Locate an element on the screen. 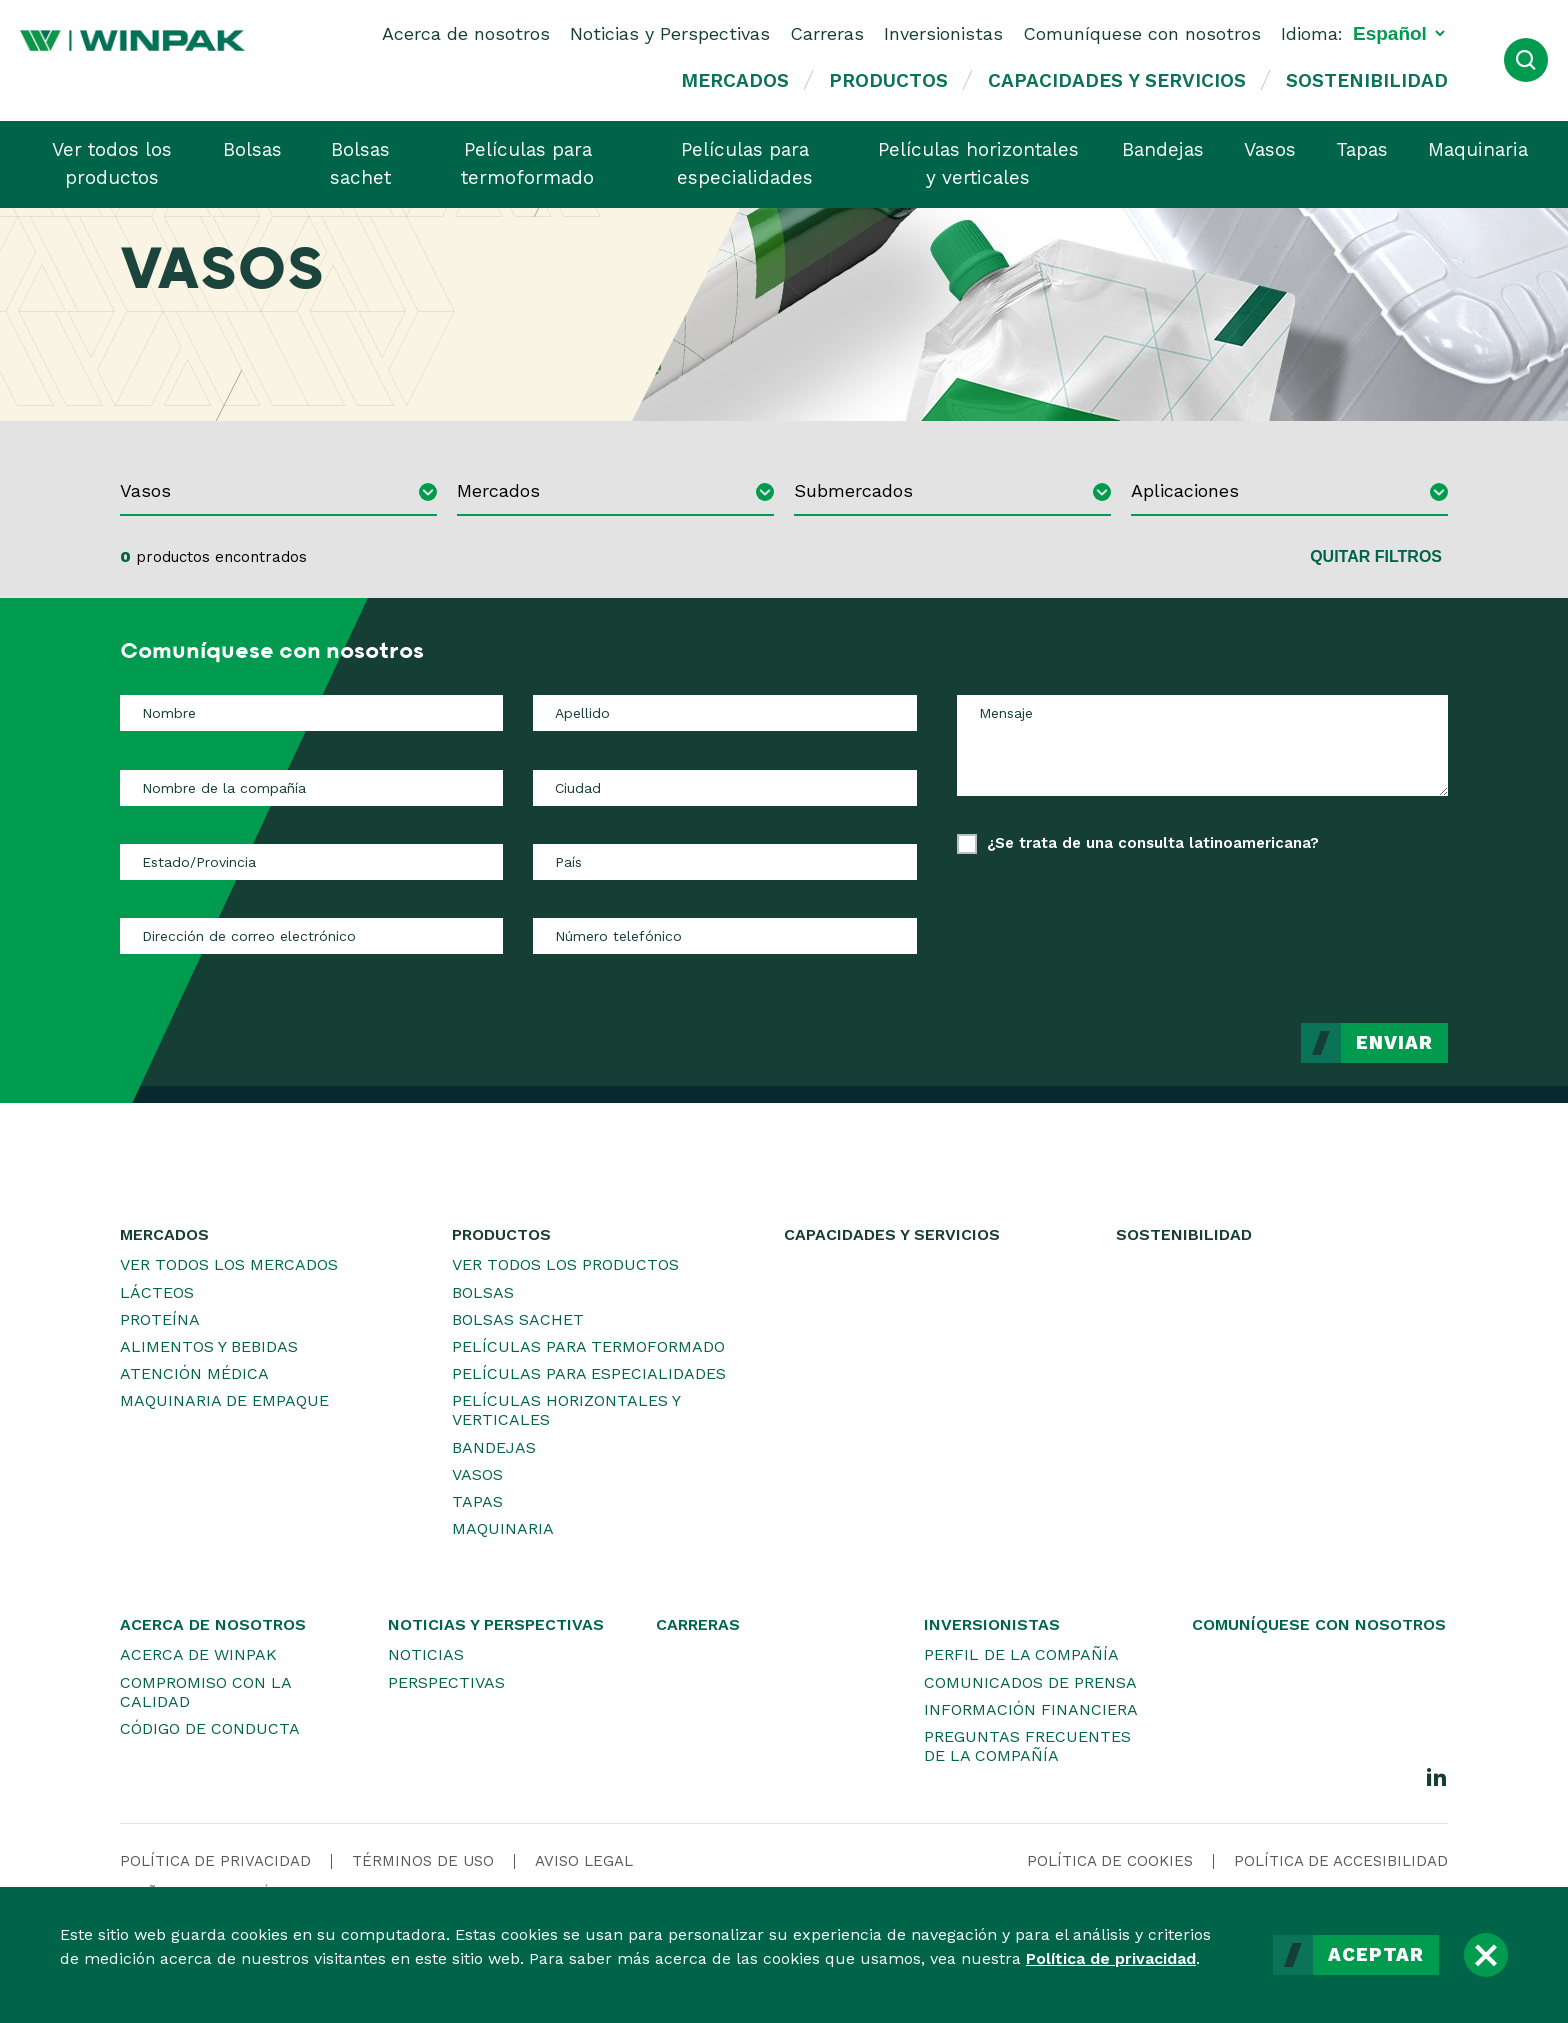 Image resolution: width=1568 pixels, height=2023 pixels. Aceptar is located at coordinates (1376, 1955).